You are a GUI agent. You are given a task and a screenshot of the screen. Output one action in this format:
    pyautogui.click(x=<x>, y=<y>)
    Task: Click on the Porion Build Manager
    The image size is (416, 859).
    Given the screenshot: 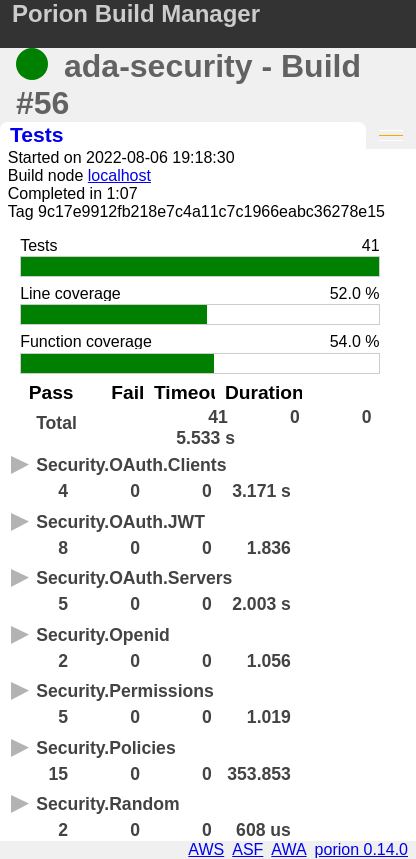 What is the action you would take?
    pyautogui.click(x=136, y=13)
    